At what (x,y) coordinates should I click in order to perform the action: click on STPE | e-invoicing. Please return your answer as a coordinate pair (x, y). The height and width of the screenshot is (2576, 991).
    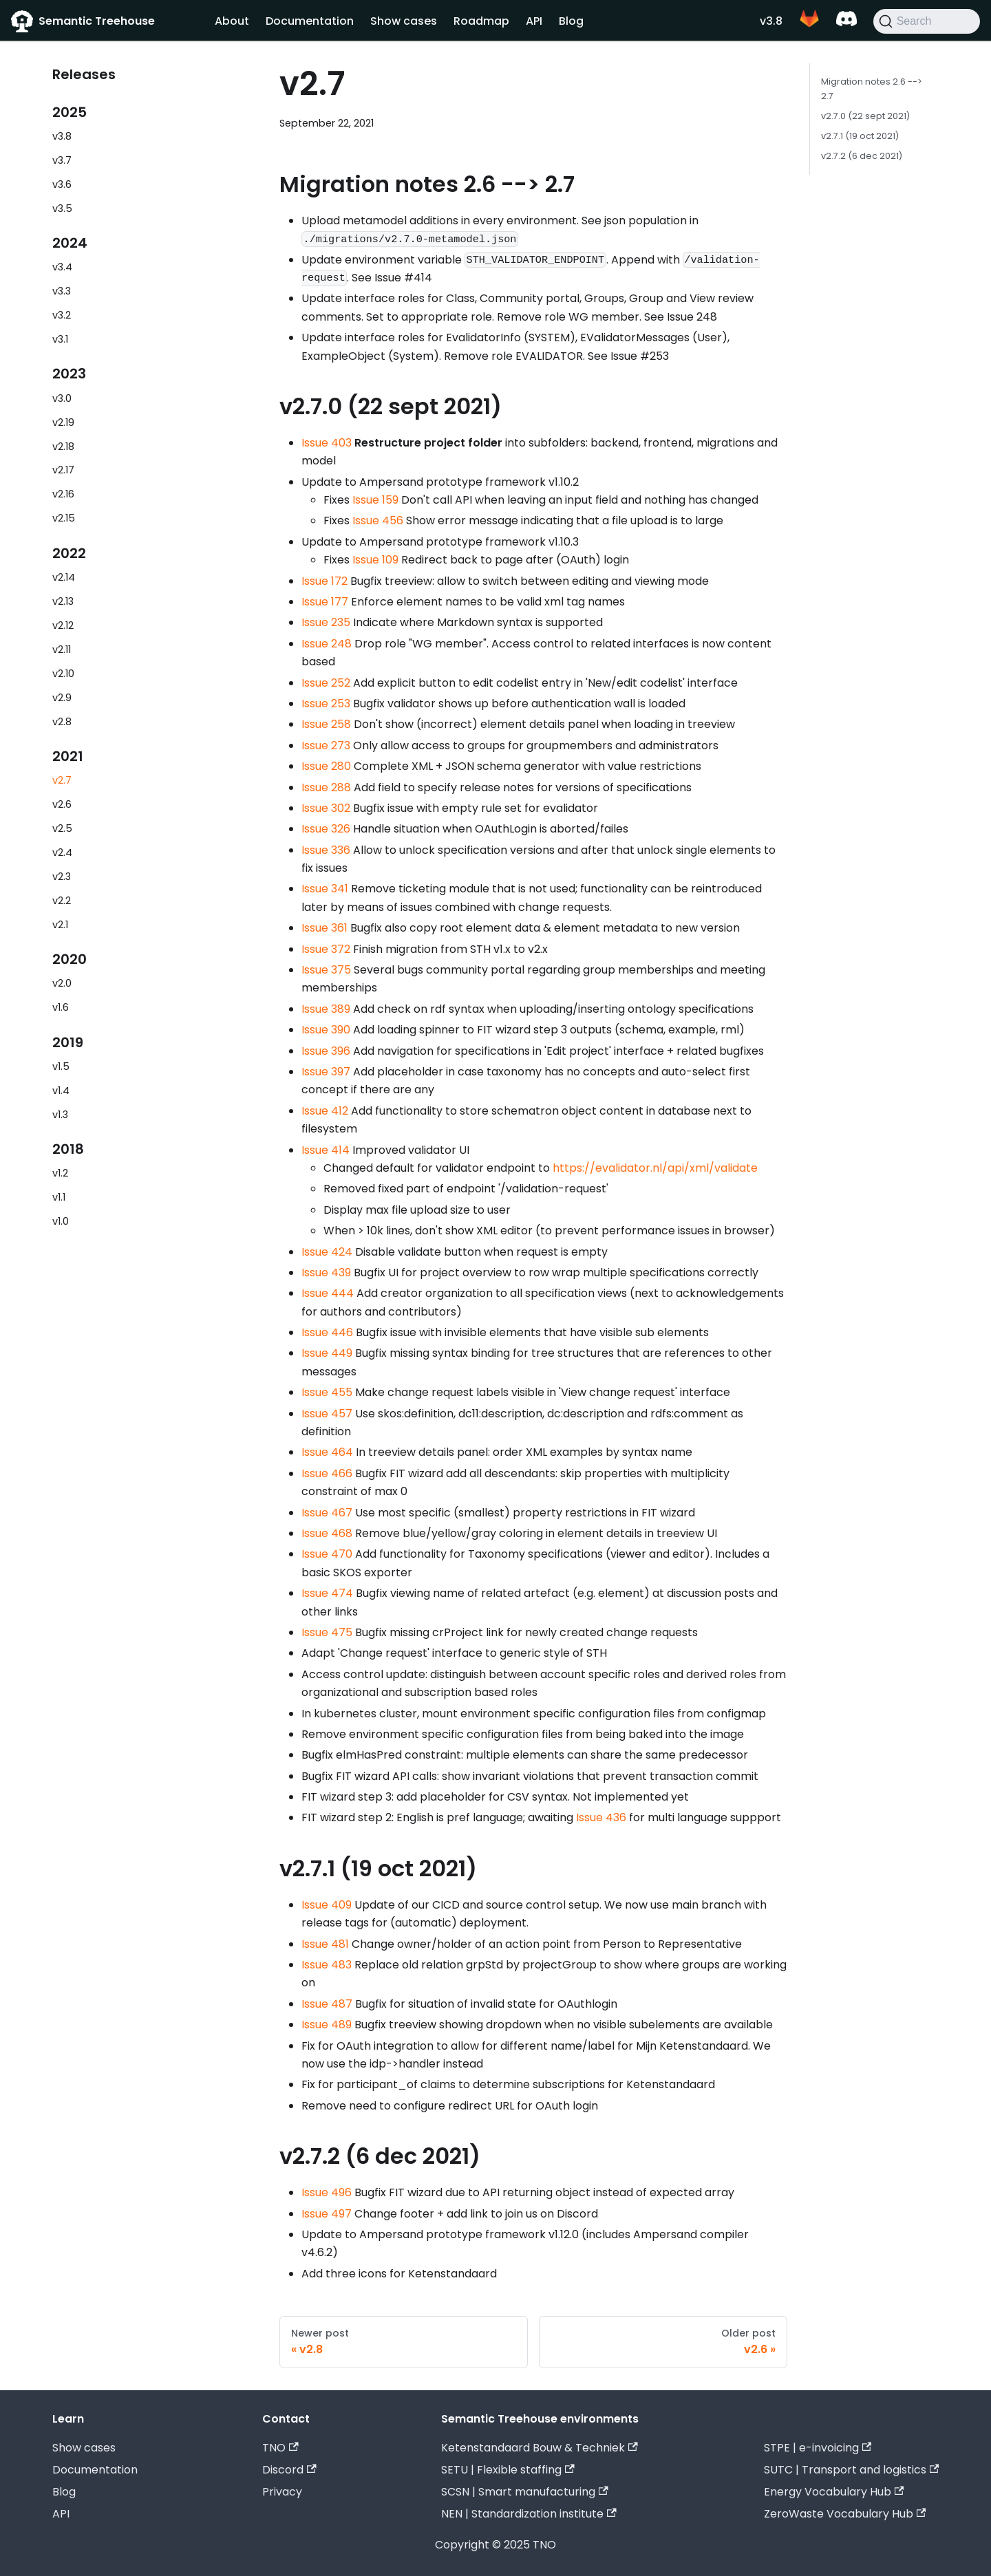
    Looking at the image, I should click on (817, 2448).